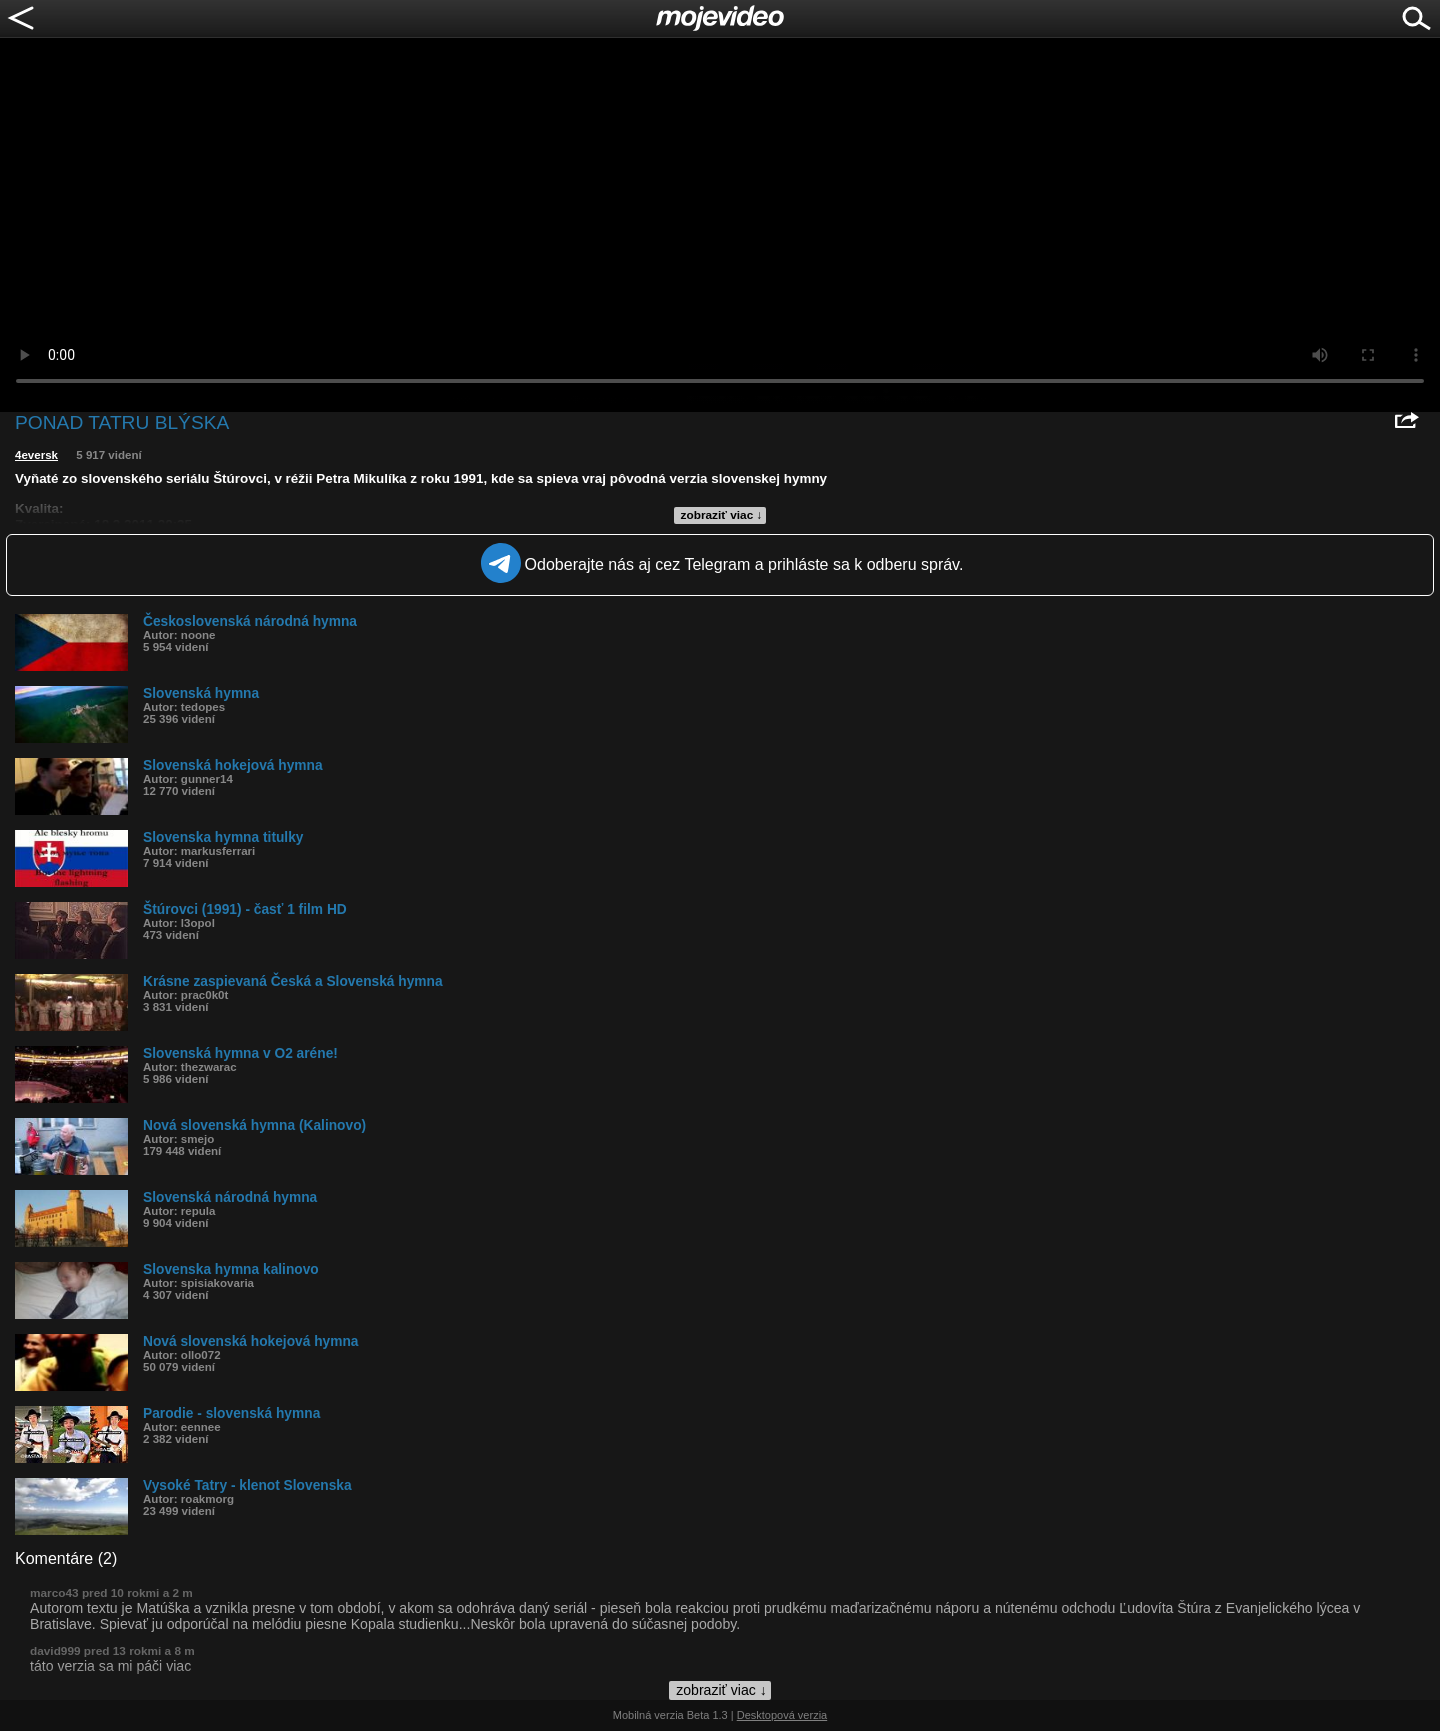 Image resolution: width=1440 pixels, height=1731 pixels. What do you see at coordinates (722, 515) in the screenshot?
I see `zobraziť viac ↓` at bounding box center [722, 515].